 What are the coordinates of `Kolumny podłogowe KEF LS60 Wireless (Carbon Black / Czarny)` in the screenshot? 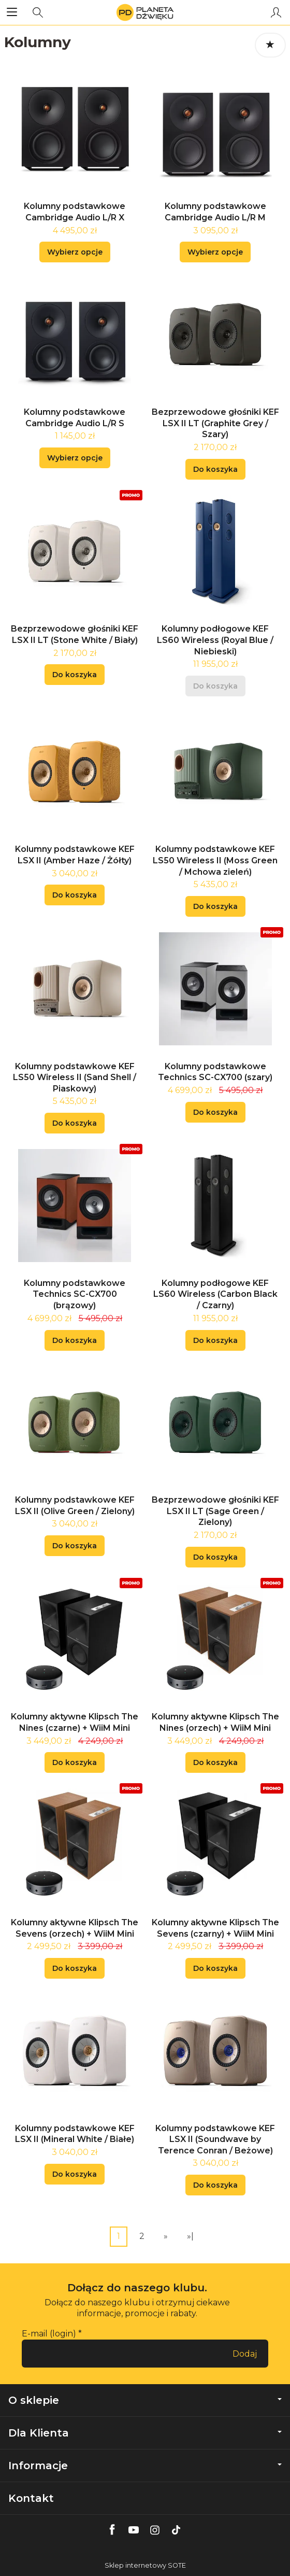 It's located at (215, 1294).